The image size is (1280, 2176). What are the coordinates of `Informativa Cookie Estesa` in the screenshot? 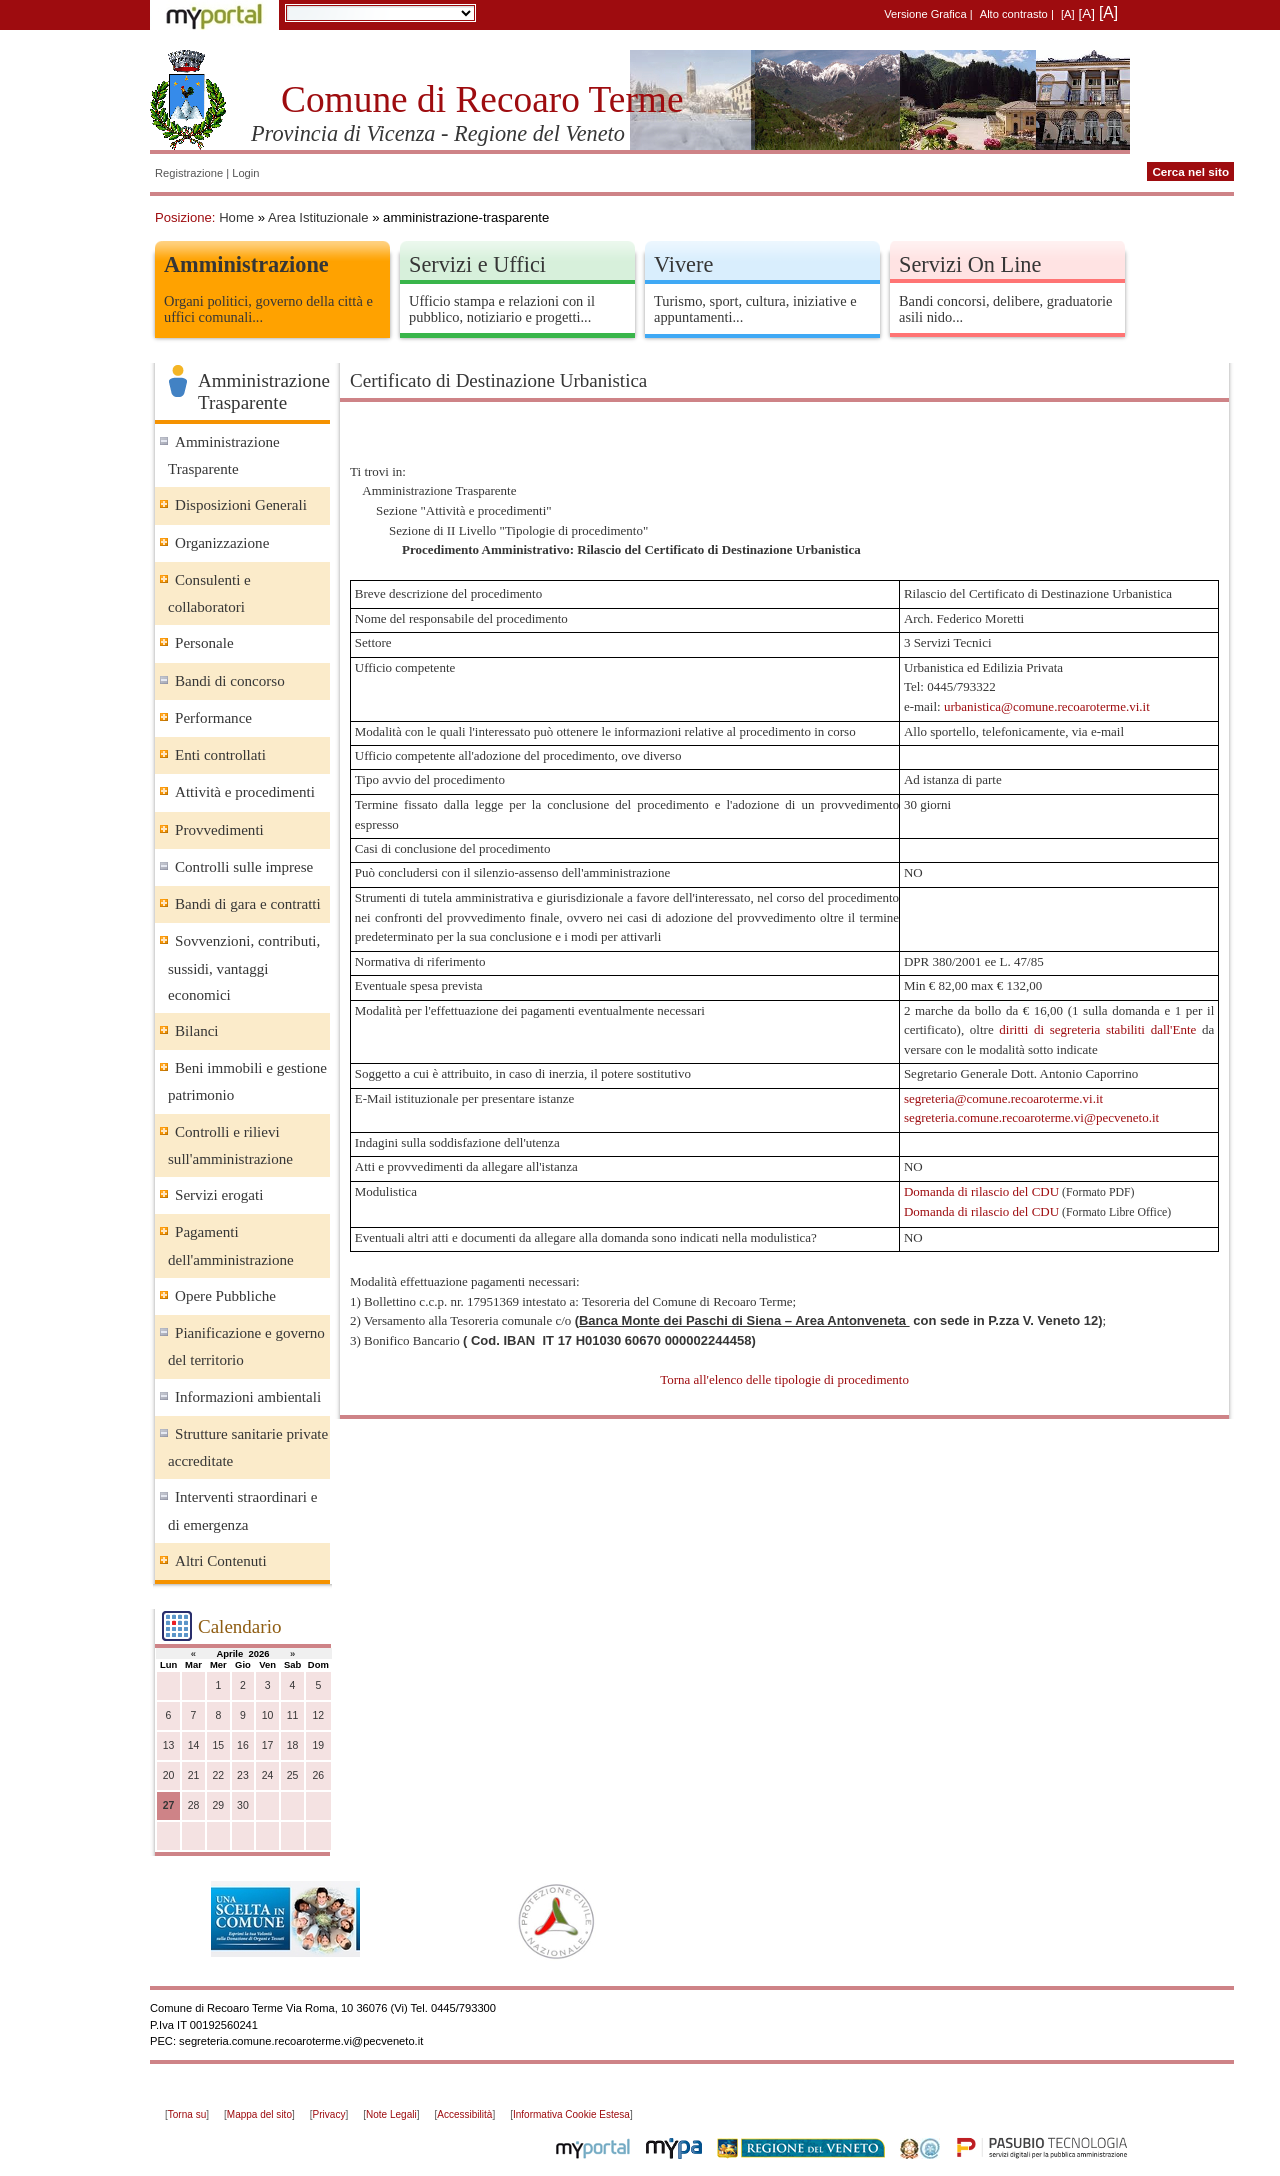 It's located at (571, 2114).